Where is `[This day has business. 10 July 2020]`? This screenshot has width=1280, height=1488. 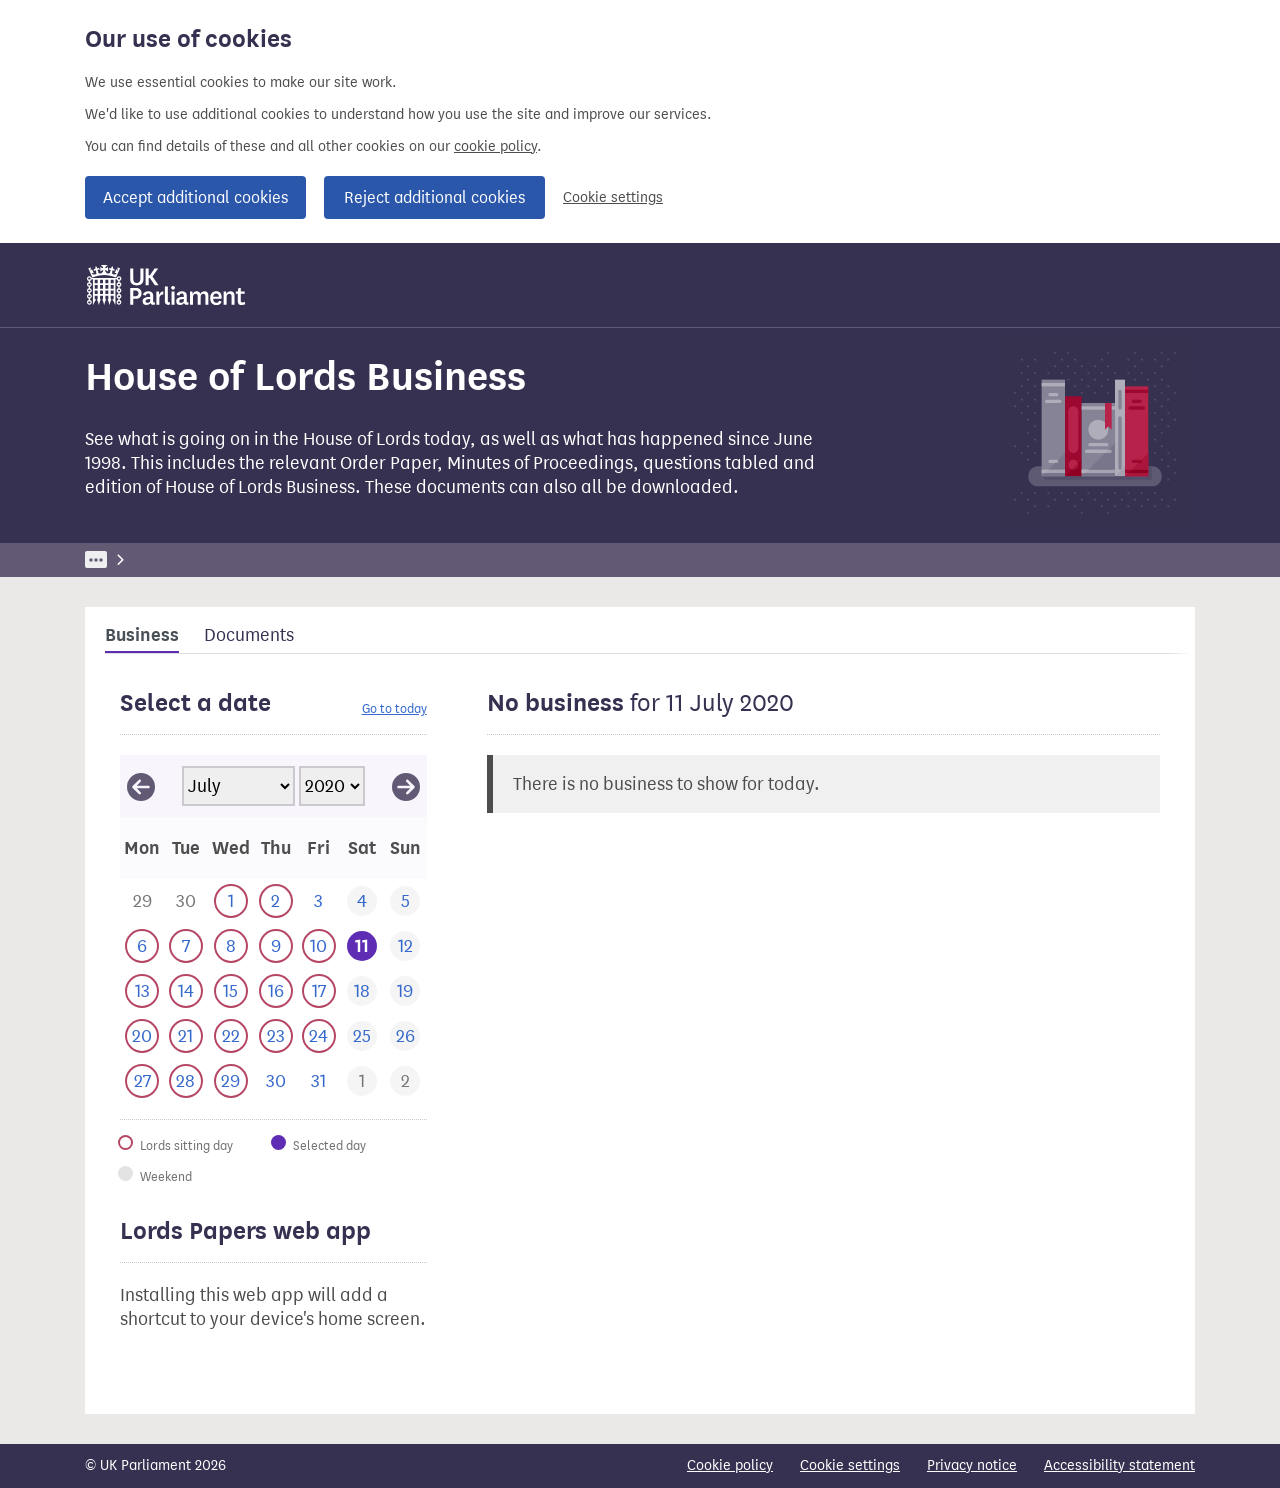
[This day has business. 10 July 2020] is located at coordinates (318, 946).